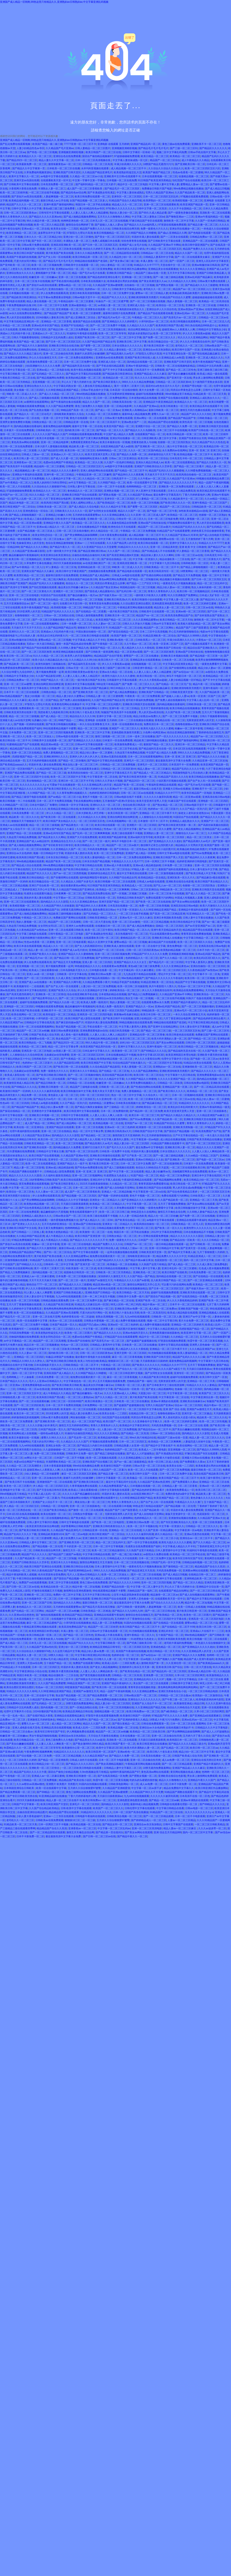  What do you see at coordinates (163, 1461) in the screenshot?
I see `欧美一区日韩二区成人在线` at bounding box center [163, 1461].